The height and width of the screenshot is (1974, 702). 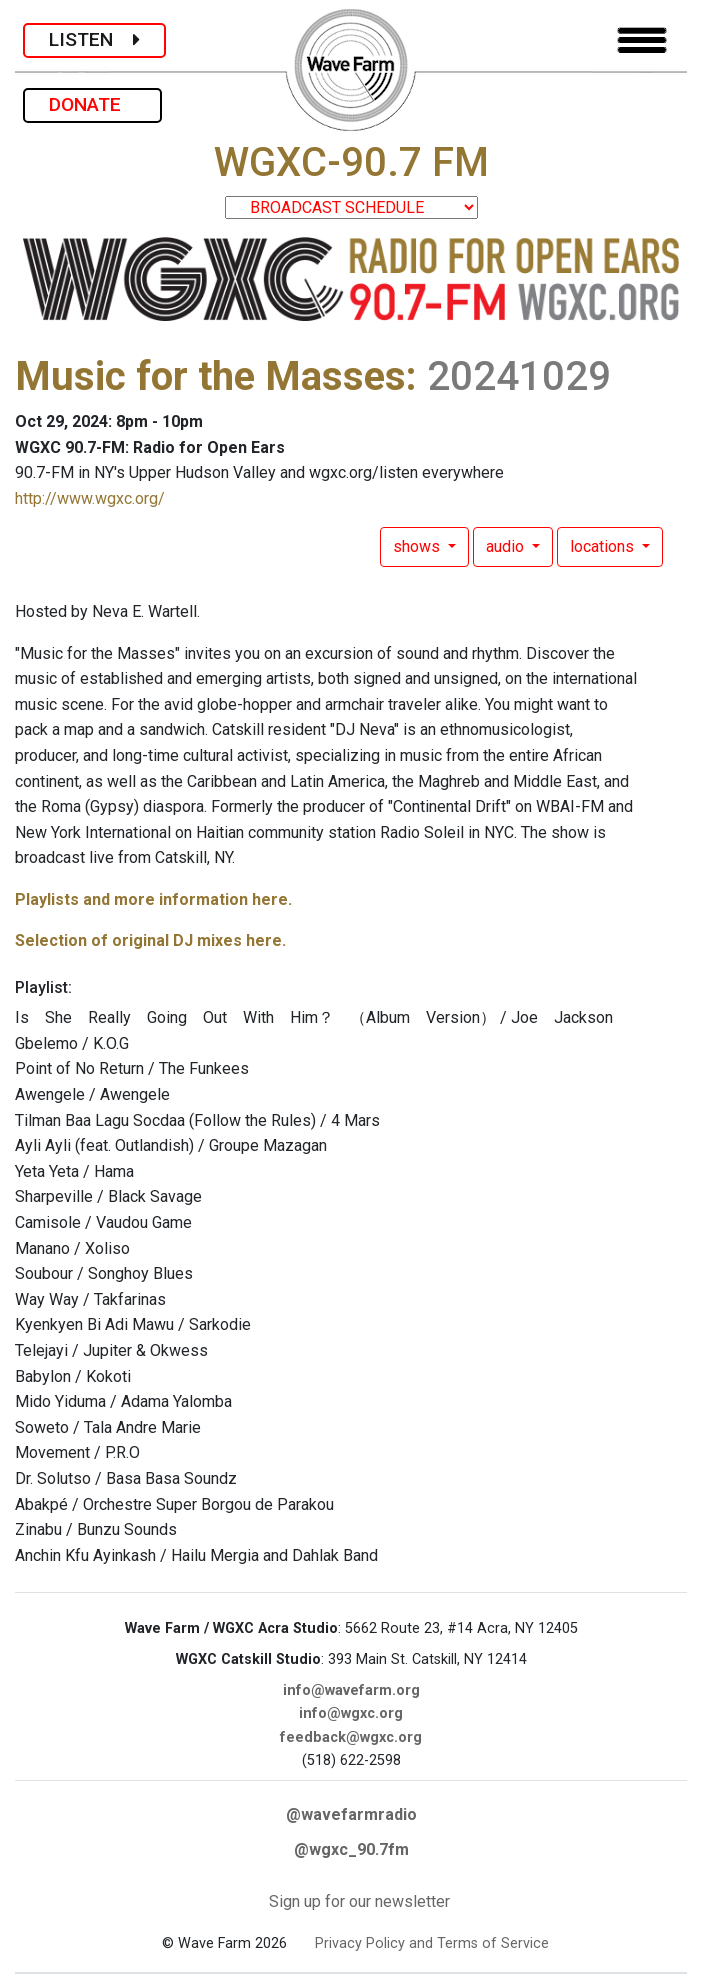 What do you see at coordinates (210, 376) in the screenshot?
I see `Music for the Masses` at bounding box center [210, 376].